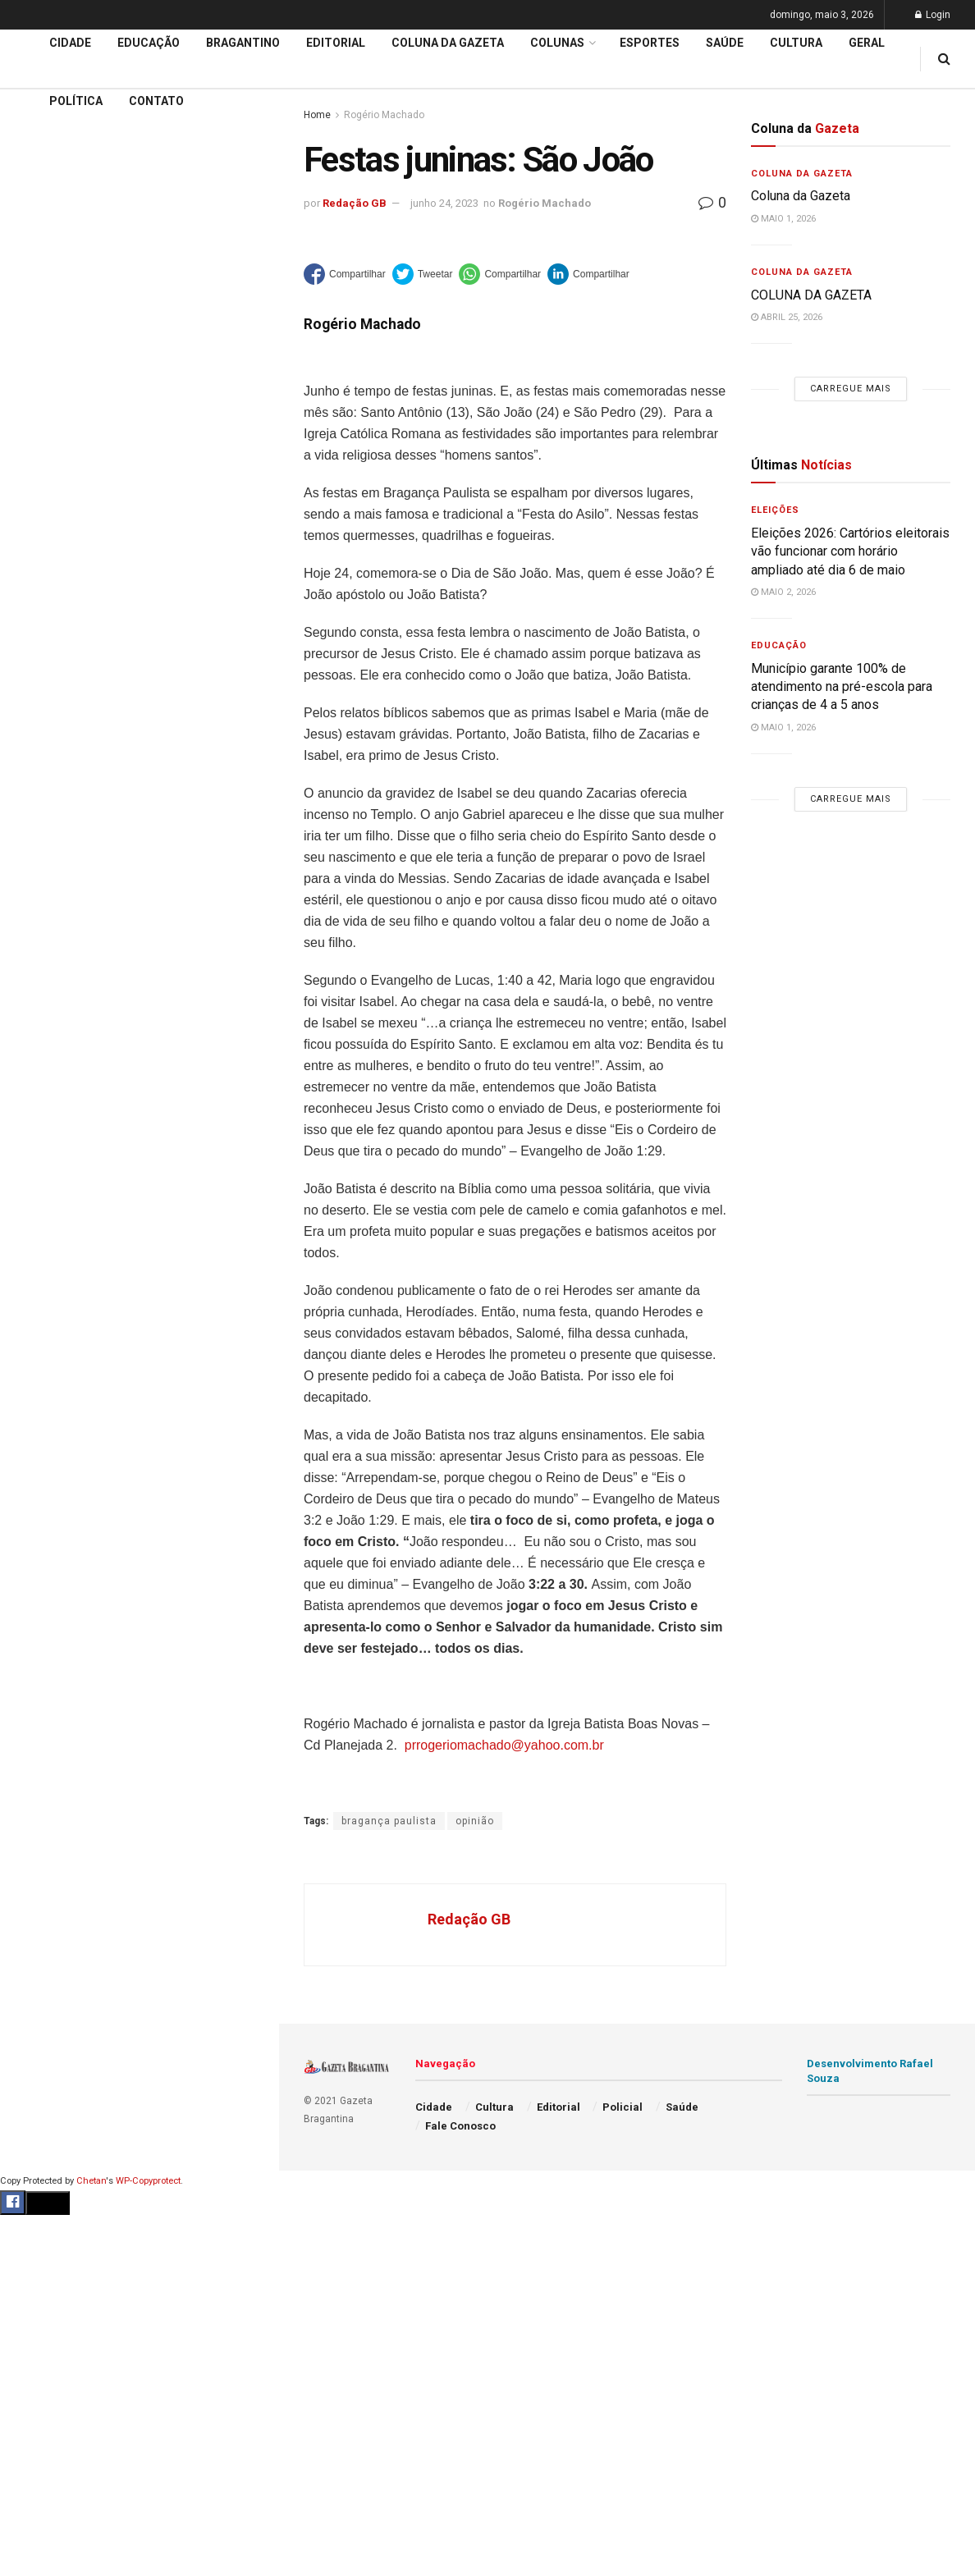 The image size is (975, 2576). Describe the element at coordinates (91, 2181) in the screenshot. I see `Chetan` at that location.